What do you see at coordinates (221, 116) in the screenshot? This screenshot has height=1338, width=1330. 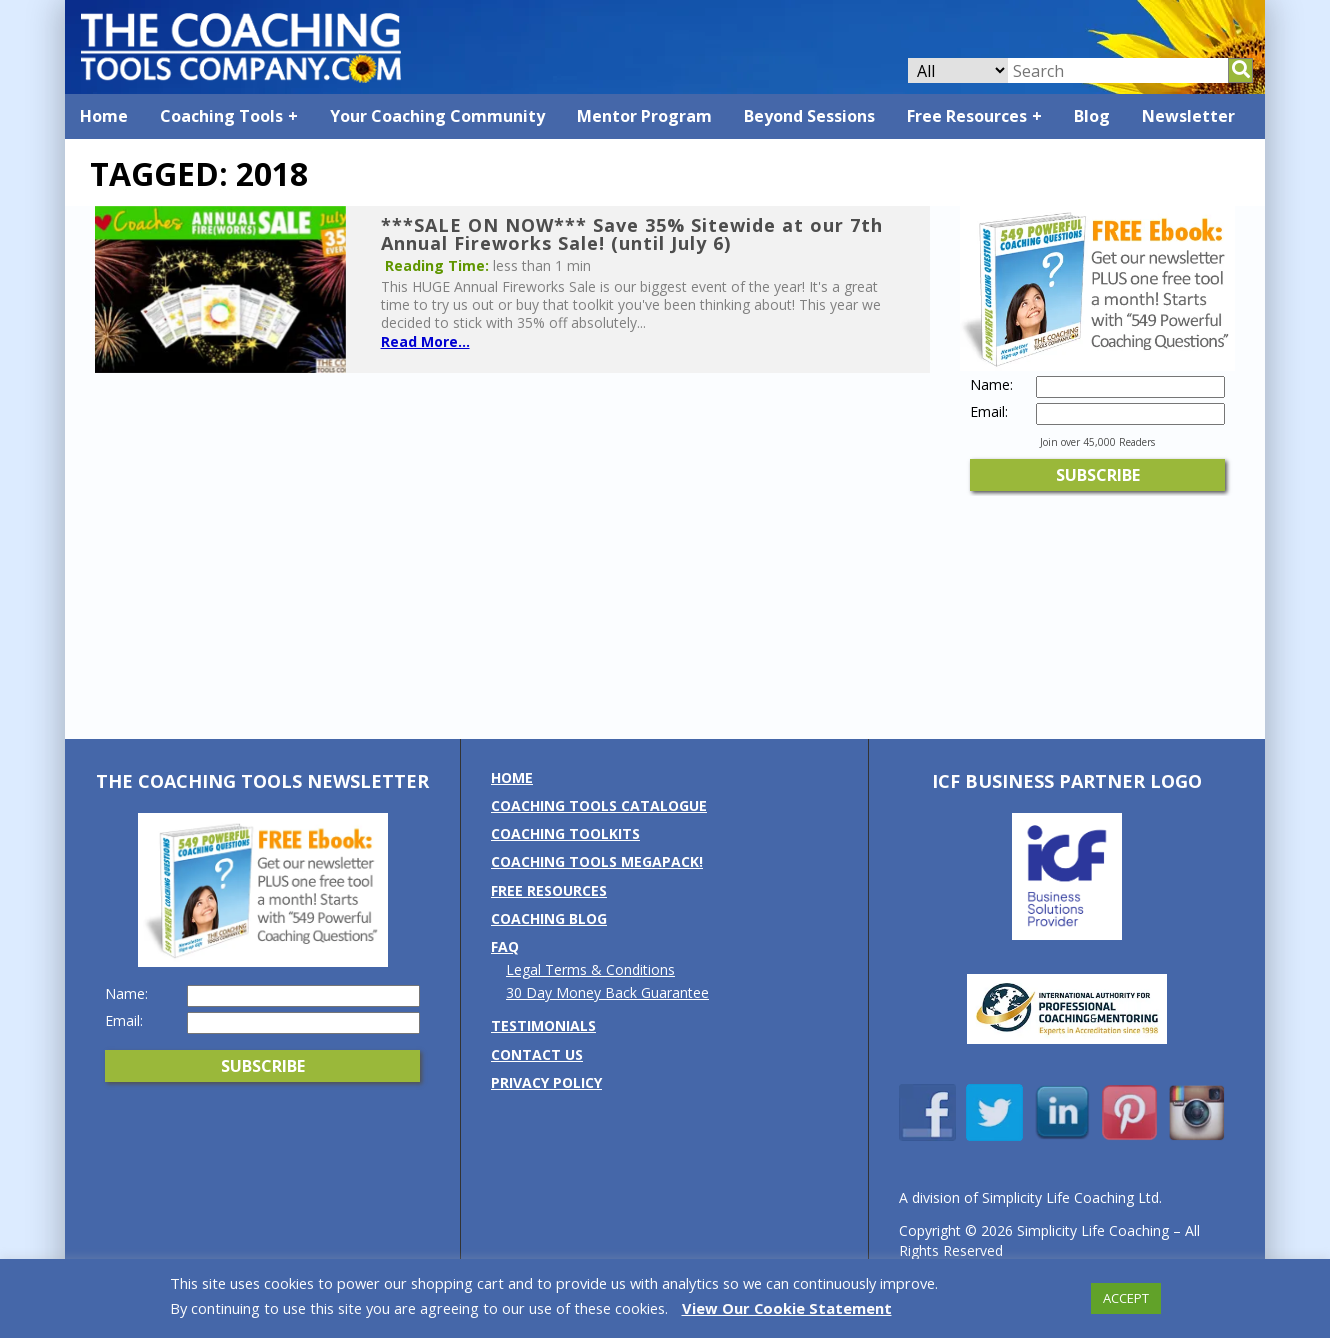 I see `Coaching Tools` at bounding box center [221, 116].